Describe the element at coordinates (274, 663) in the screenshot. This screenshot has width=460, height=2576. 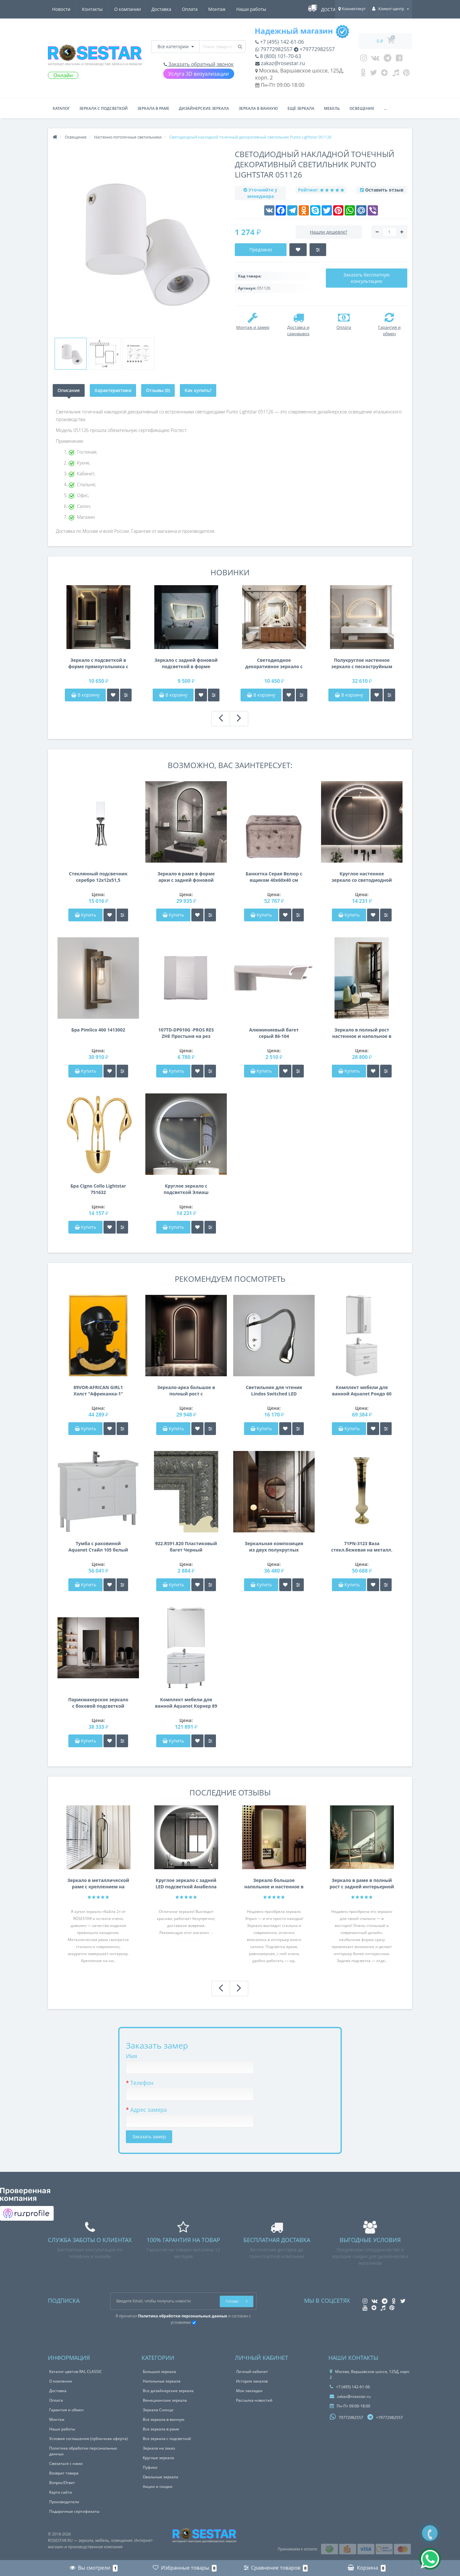
I see `Светодиодное декоративное зеркало с задней фоновой подсветкой Триана 001` at that location.